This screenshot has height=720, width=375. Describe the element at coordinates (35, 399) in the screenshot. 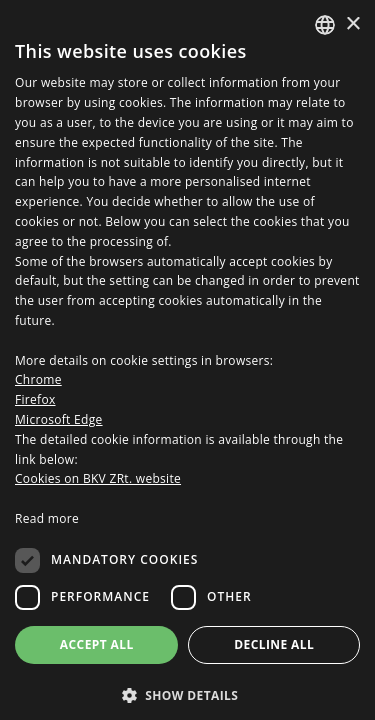

I see `Firefox` at that location.